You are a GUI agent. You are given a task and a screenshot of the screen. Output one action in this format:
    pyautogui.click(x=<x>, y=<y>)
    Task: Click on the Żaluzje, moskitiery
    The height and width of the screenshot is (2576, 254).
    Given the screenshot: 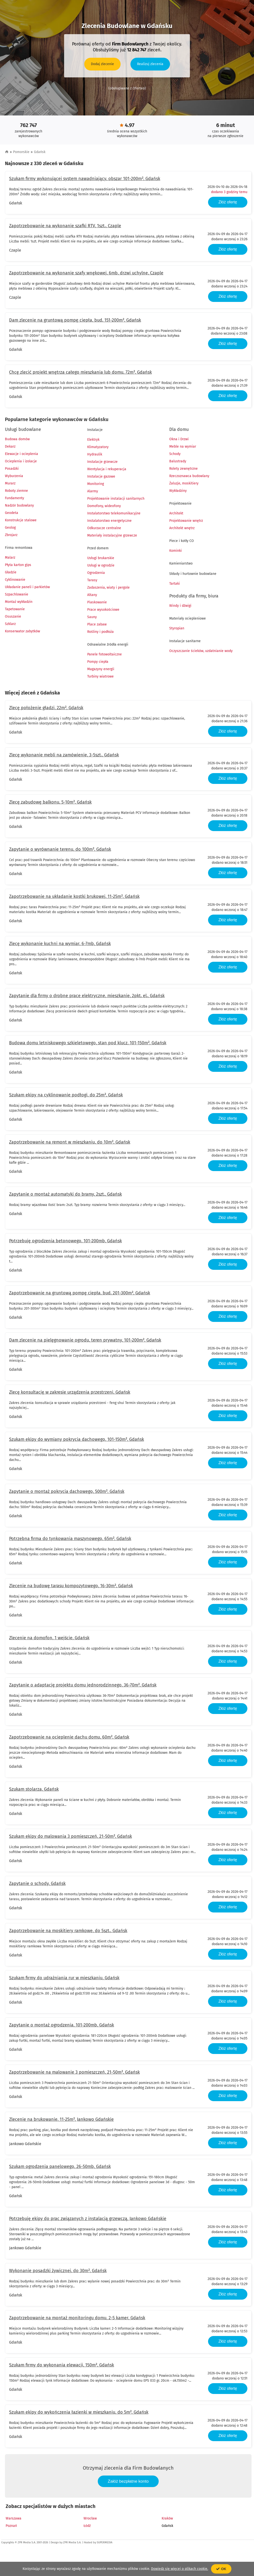 What is the action you would take?
    pyautogui.click(x=183, y=483)
    